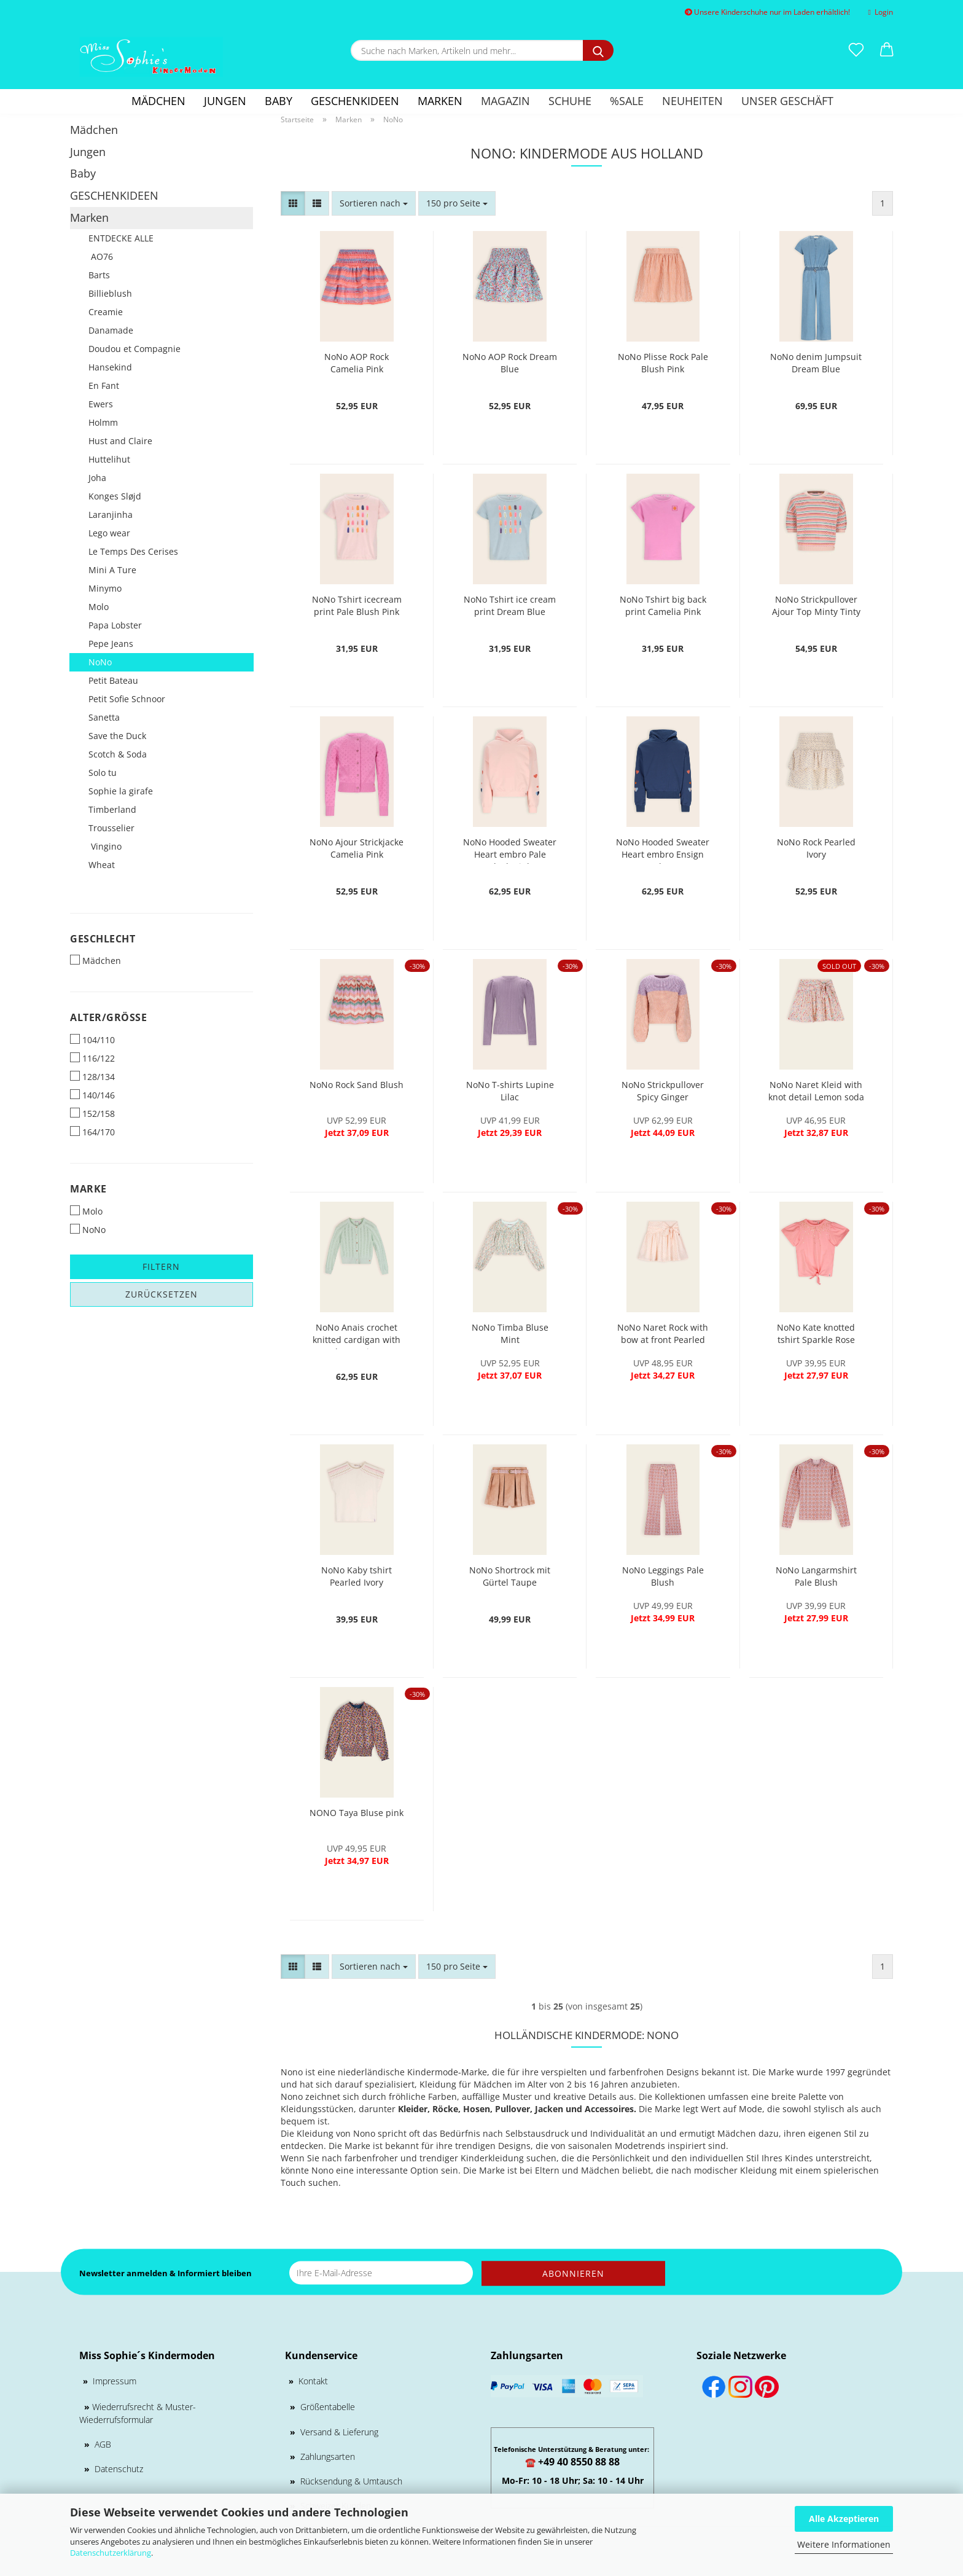 Image resolution: width=963 pixels, height=2576 pixels. Describe the element at coordinates (92, 1132) in the screenshot. I see `164/170` at that location.